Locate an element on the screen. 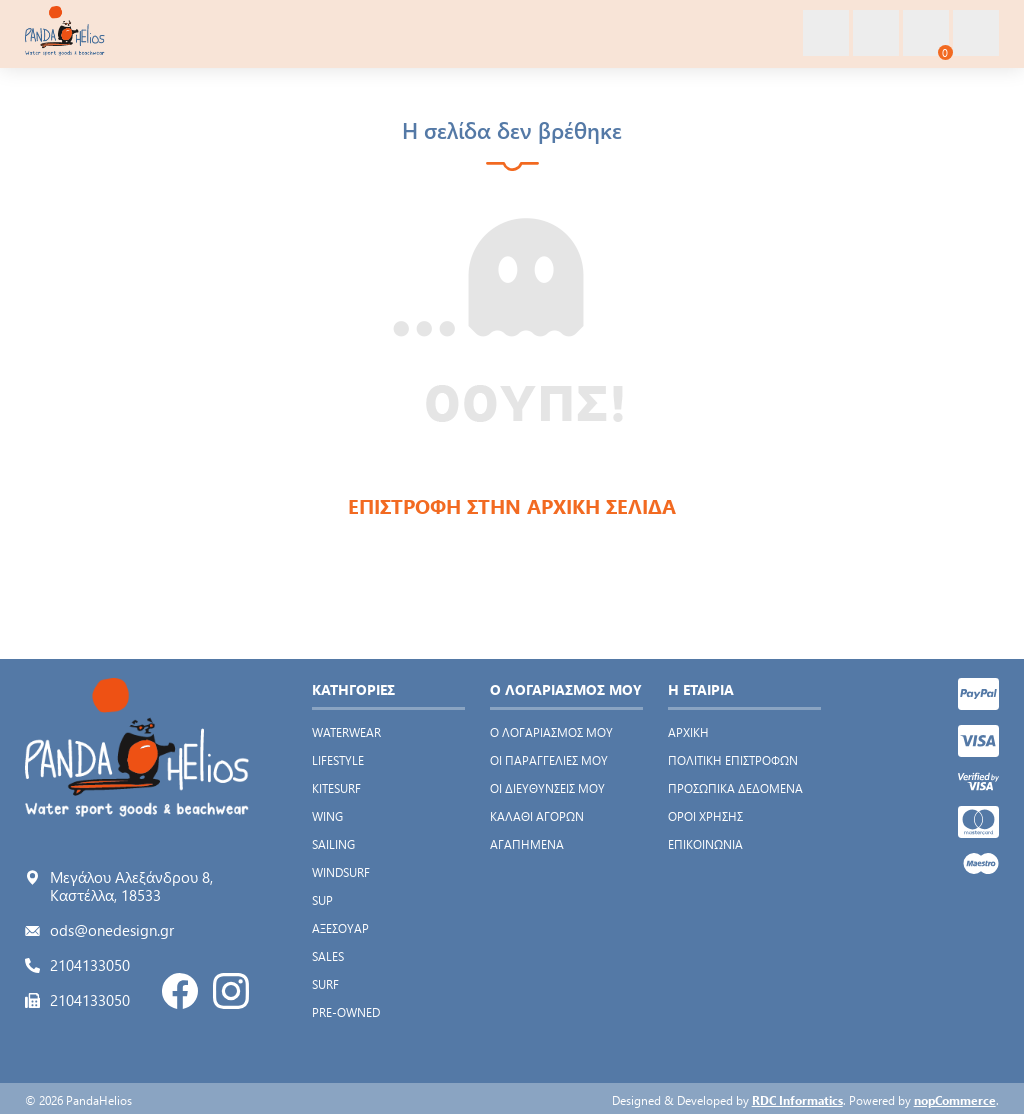  Instagram is located at coordinates (231, 991).